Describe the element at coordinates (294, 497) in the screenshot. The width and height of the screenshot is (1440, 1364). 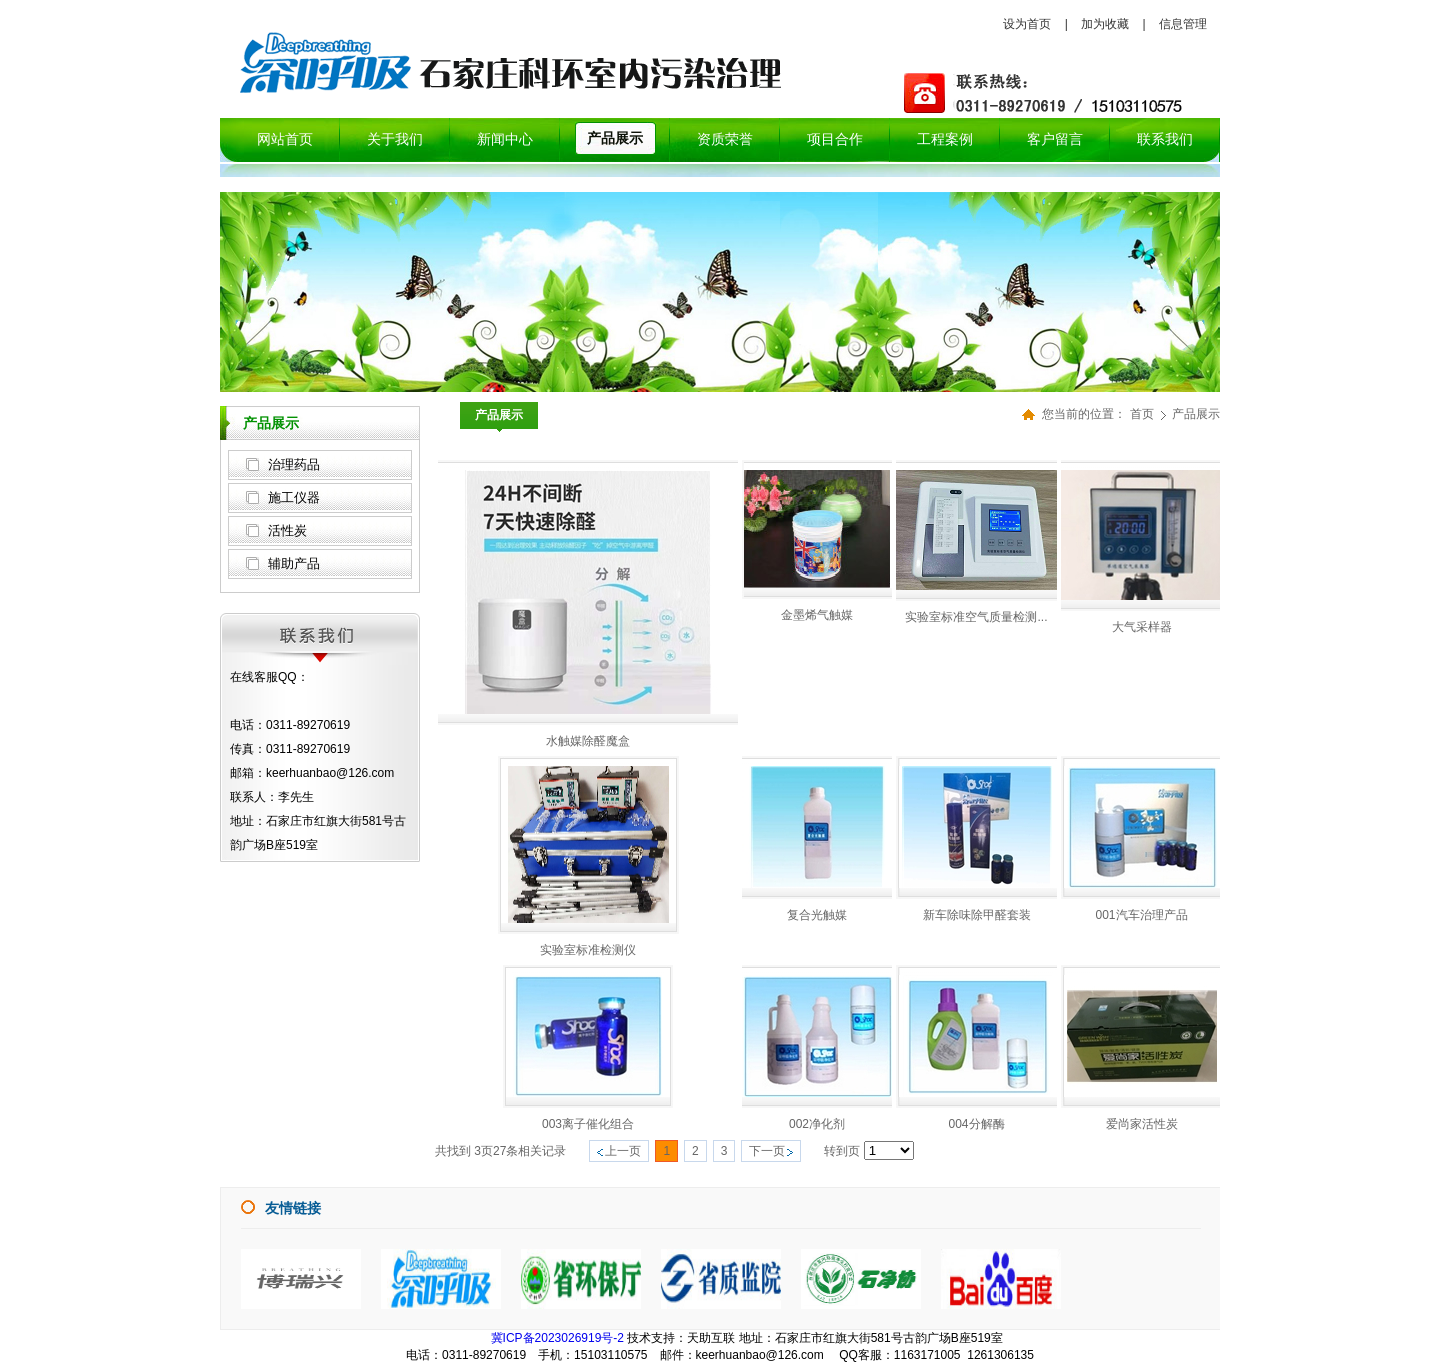
I see `施工仪器` at that location.